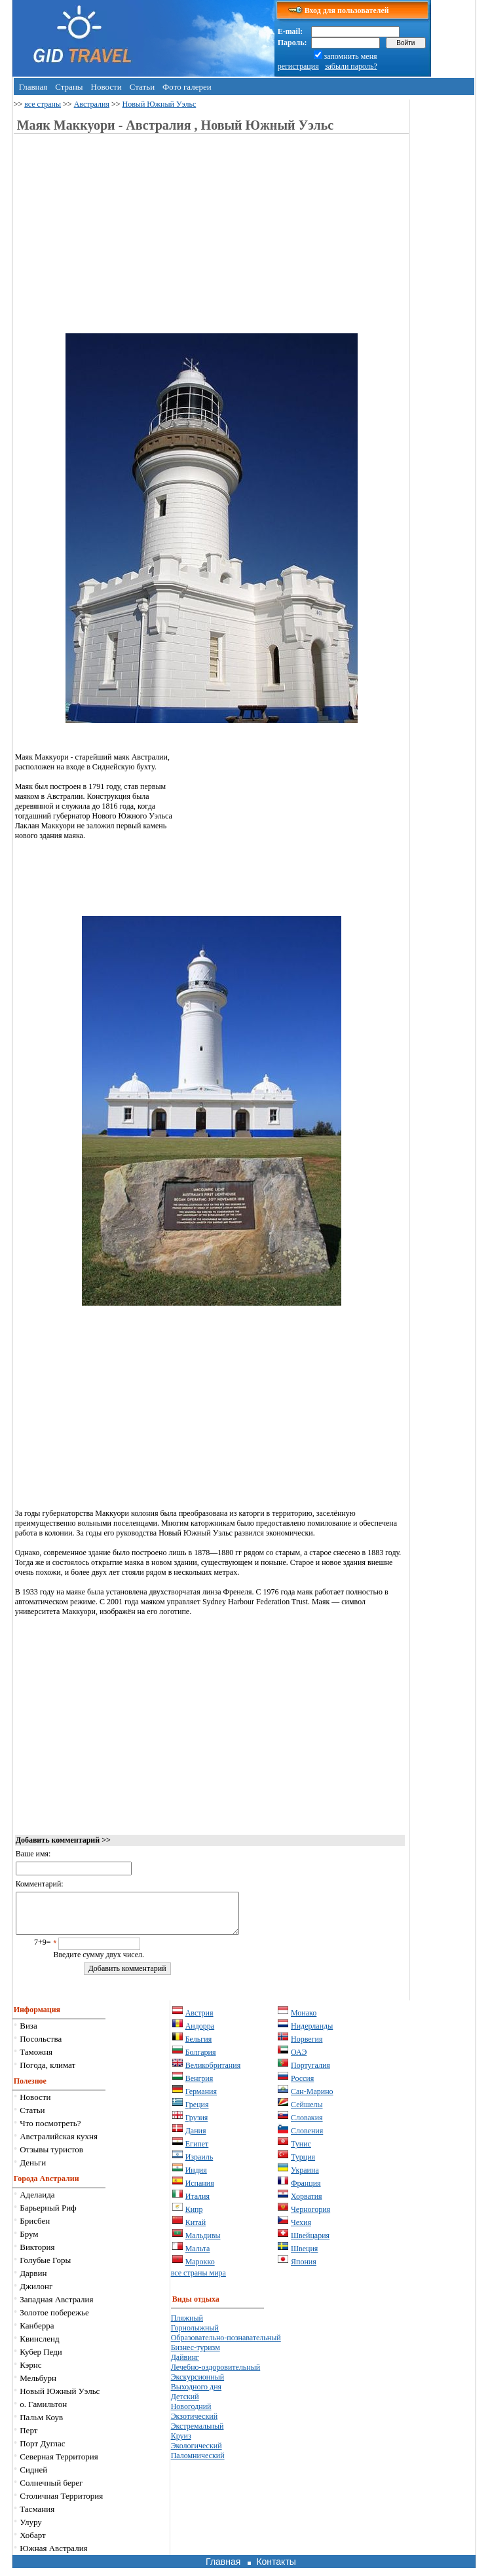 Image resolution: width=488 pixels, height=2576 pixels. I want to click on все страны, so click(42, 104).